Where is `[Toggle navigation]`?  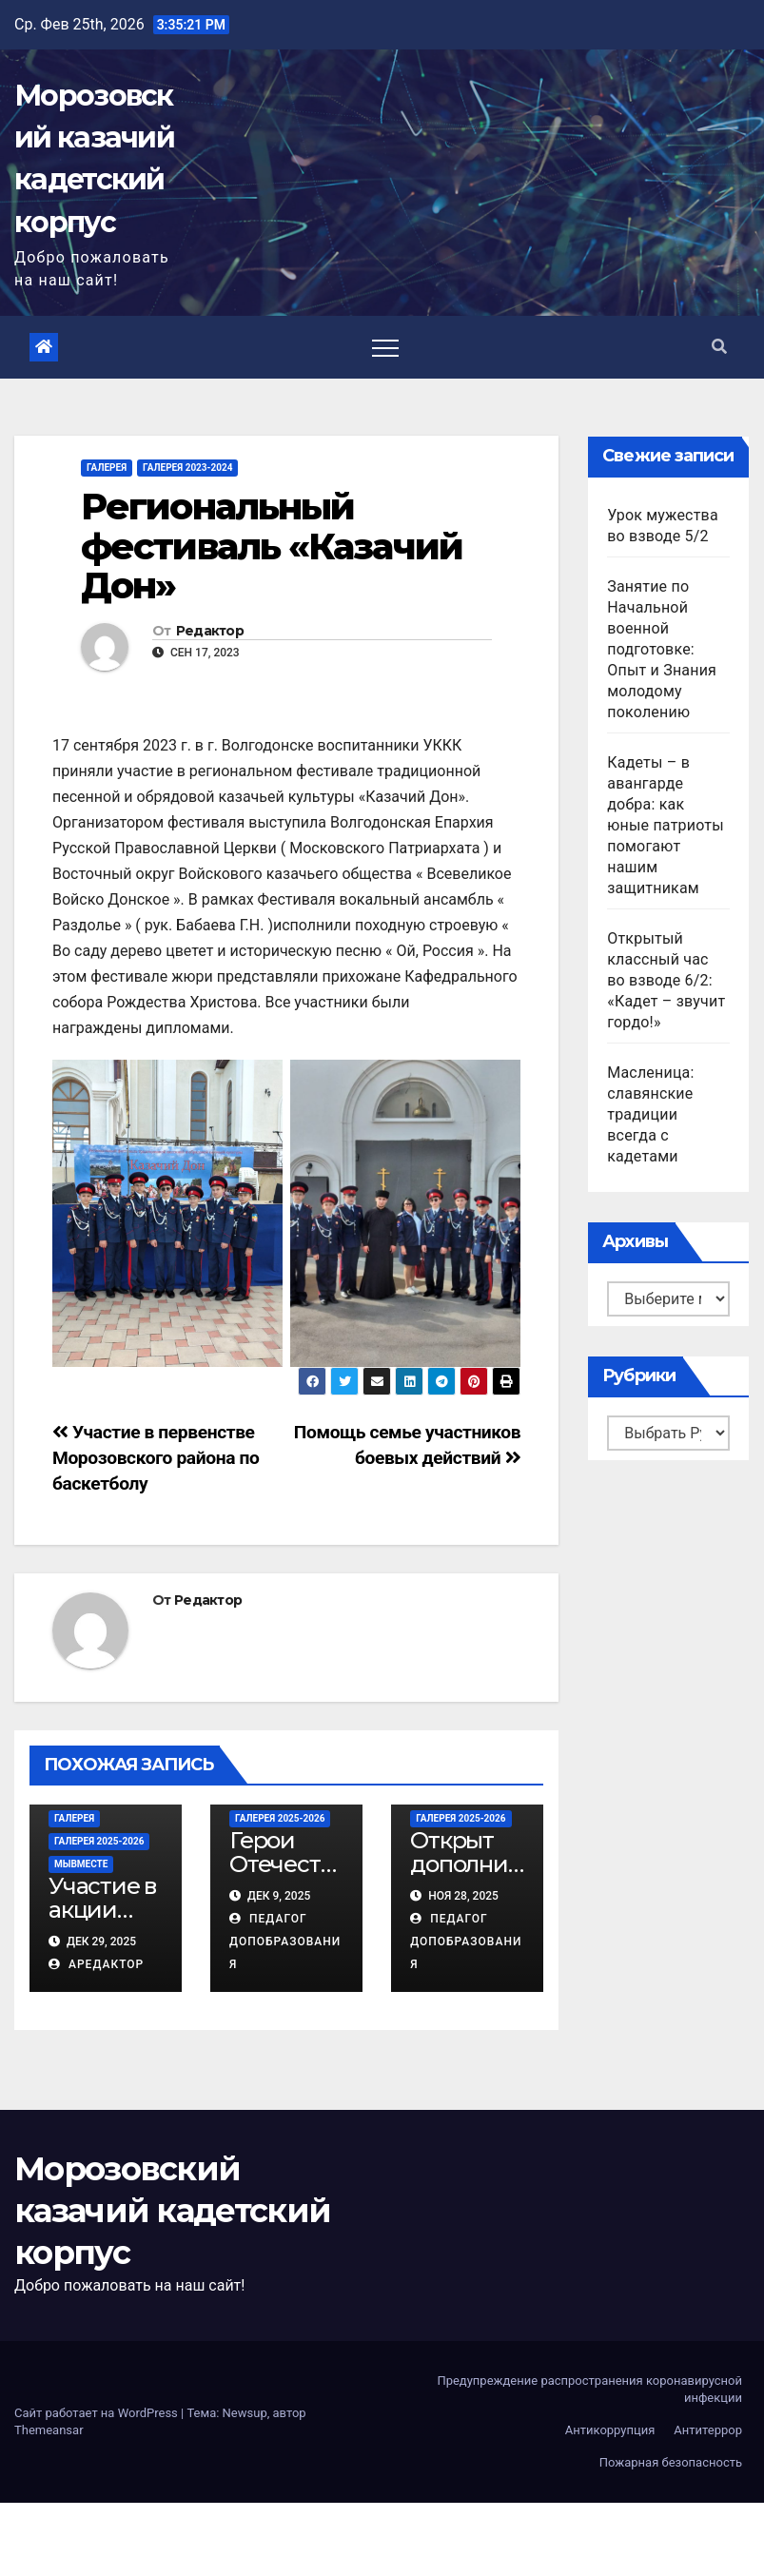 [Toggle navigation] is located at coordinates (385, 347).